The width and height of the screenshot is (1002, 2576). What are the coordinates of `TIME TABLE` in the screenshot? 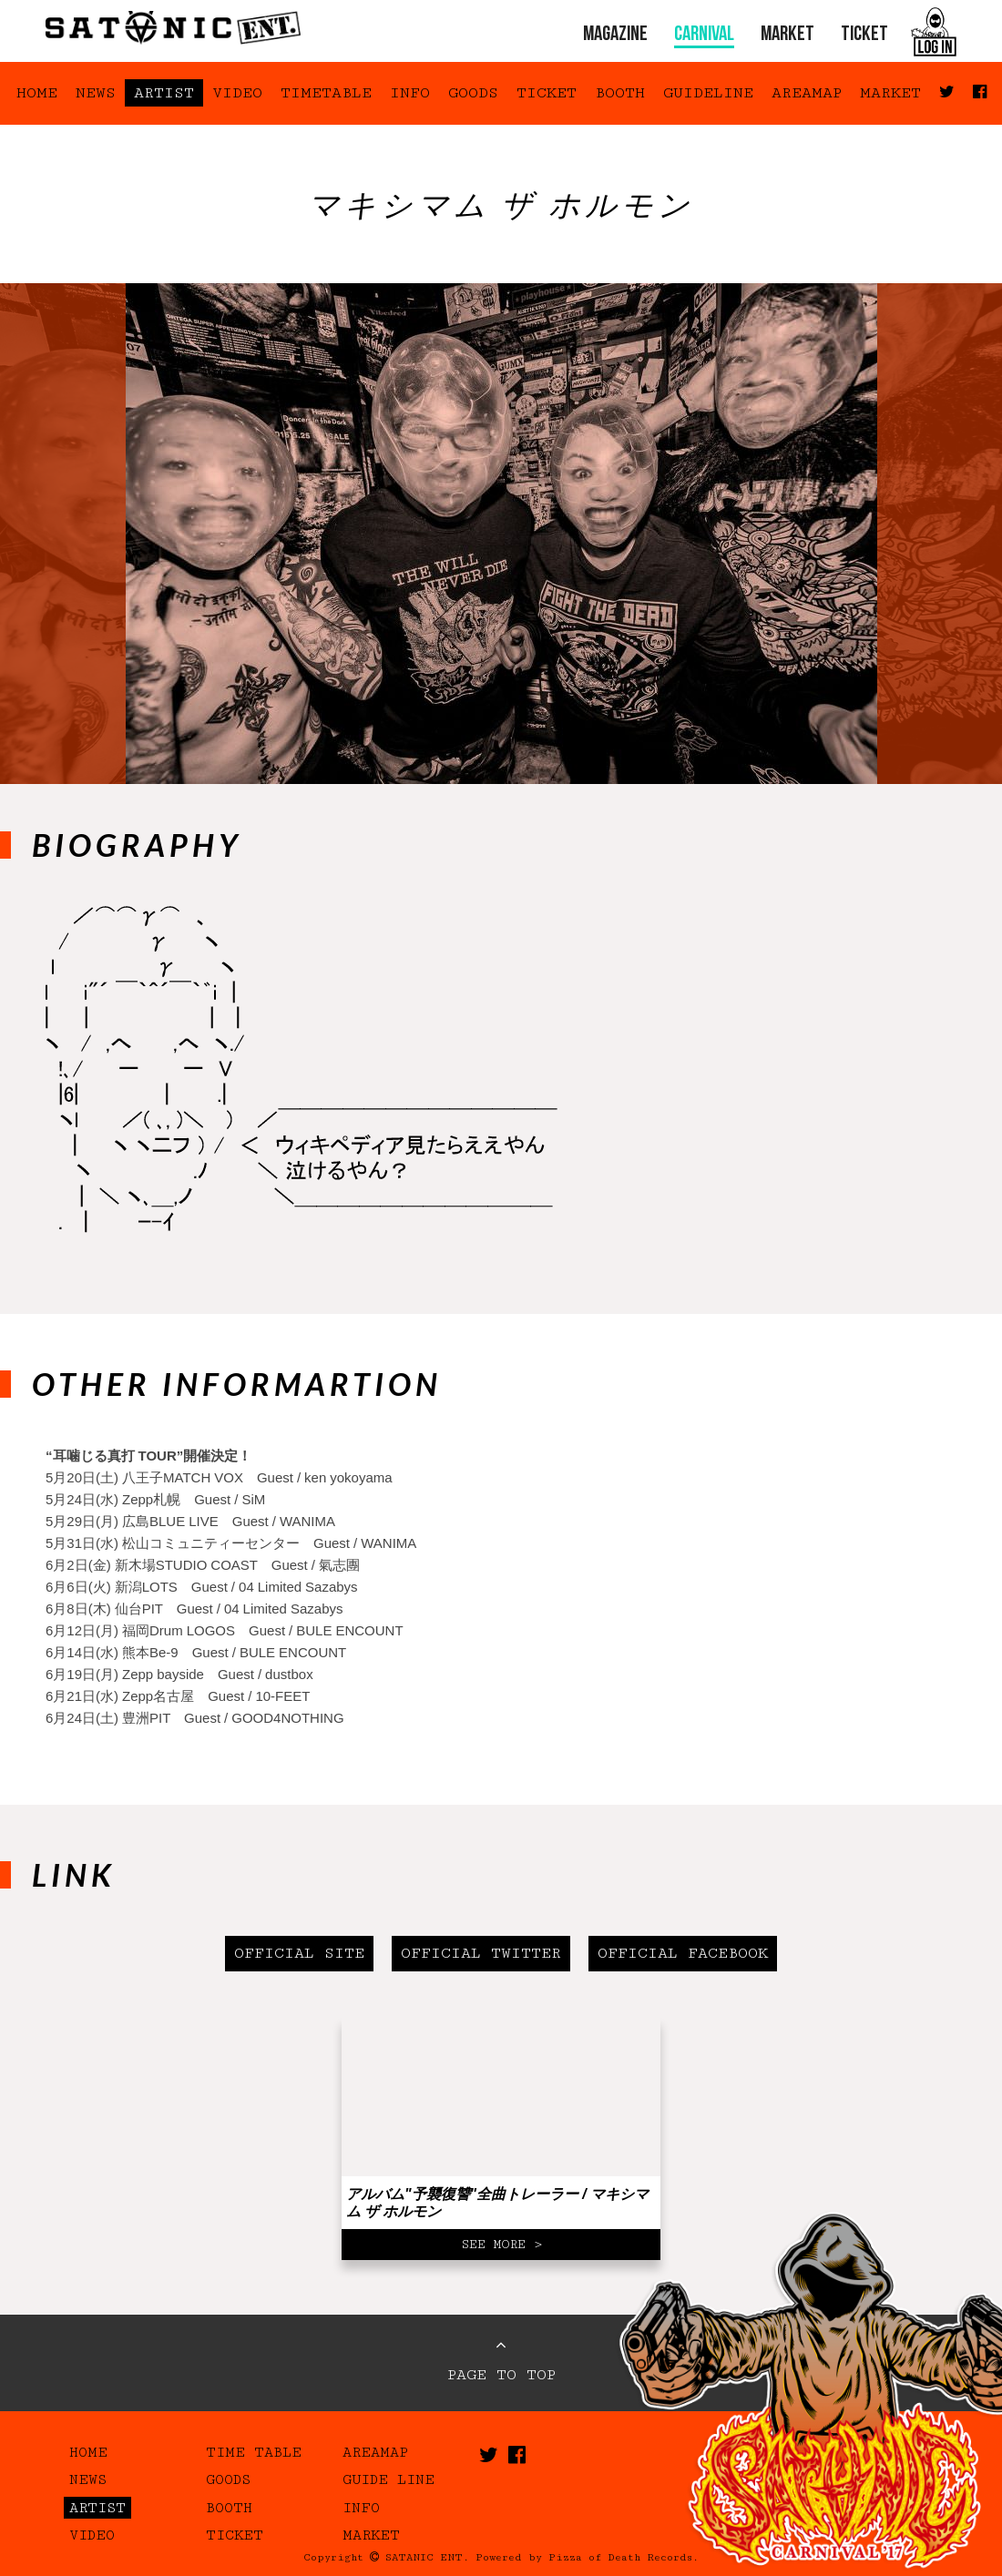 It's located at (254, 2452).